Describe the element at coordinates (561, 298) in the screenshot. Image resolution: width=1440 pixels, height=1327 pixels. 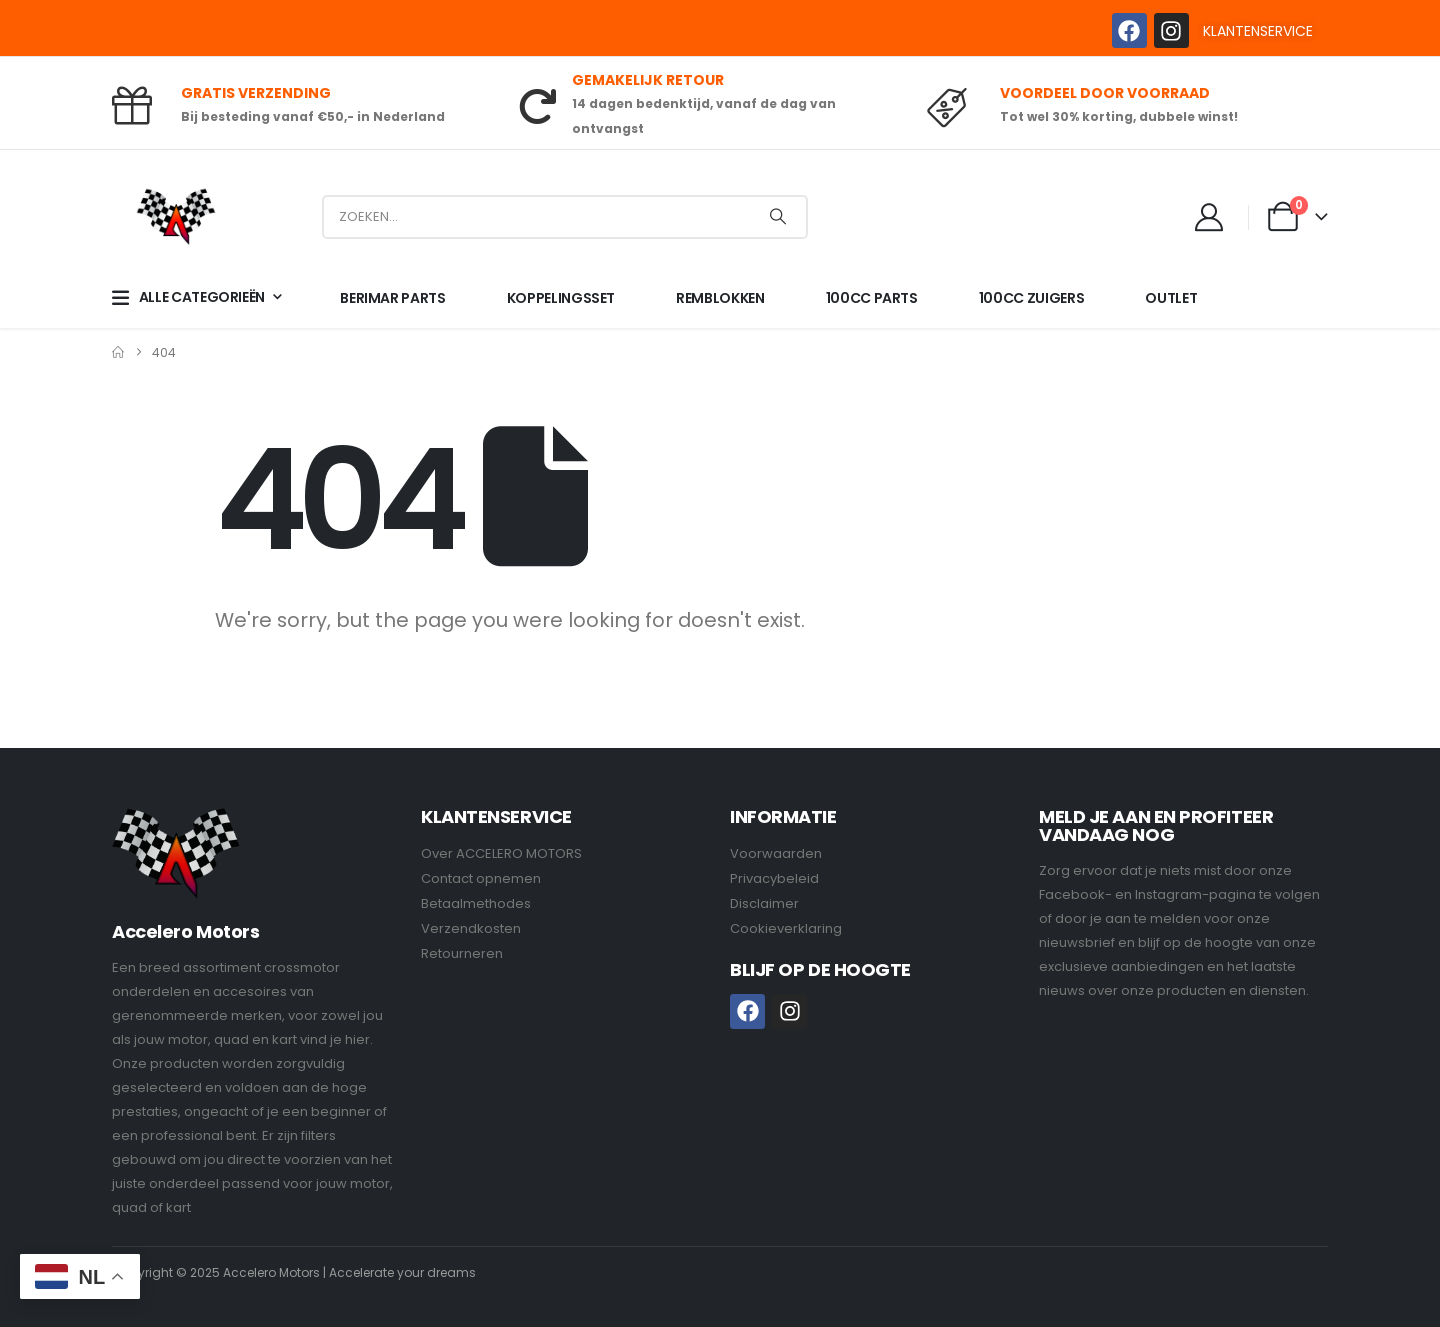
I see `KOPPELINGSSET` at that location.